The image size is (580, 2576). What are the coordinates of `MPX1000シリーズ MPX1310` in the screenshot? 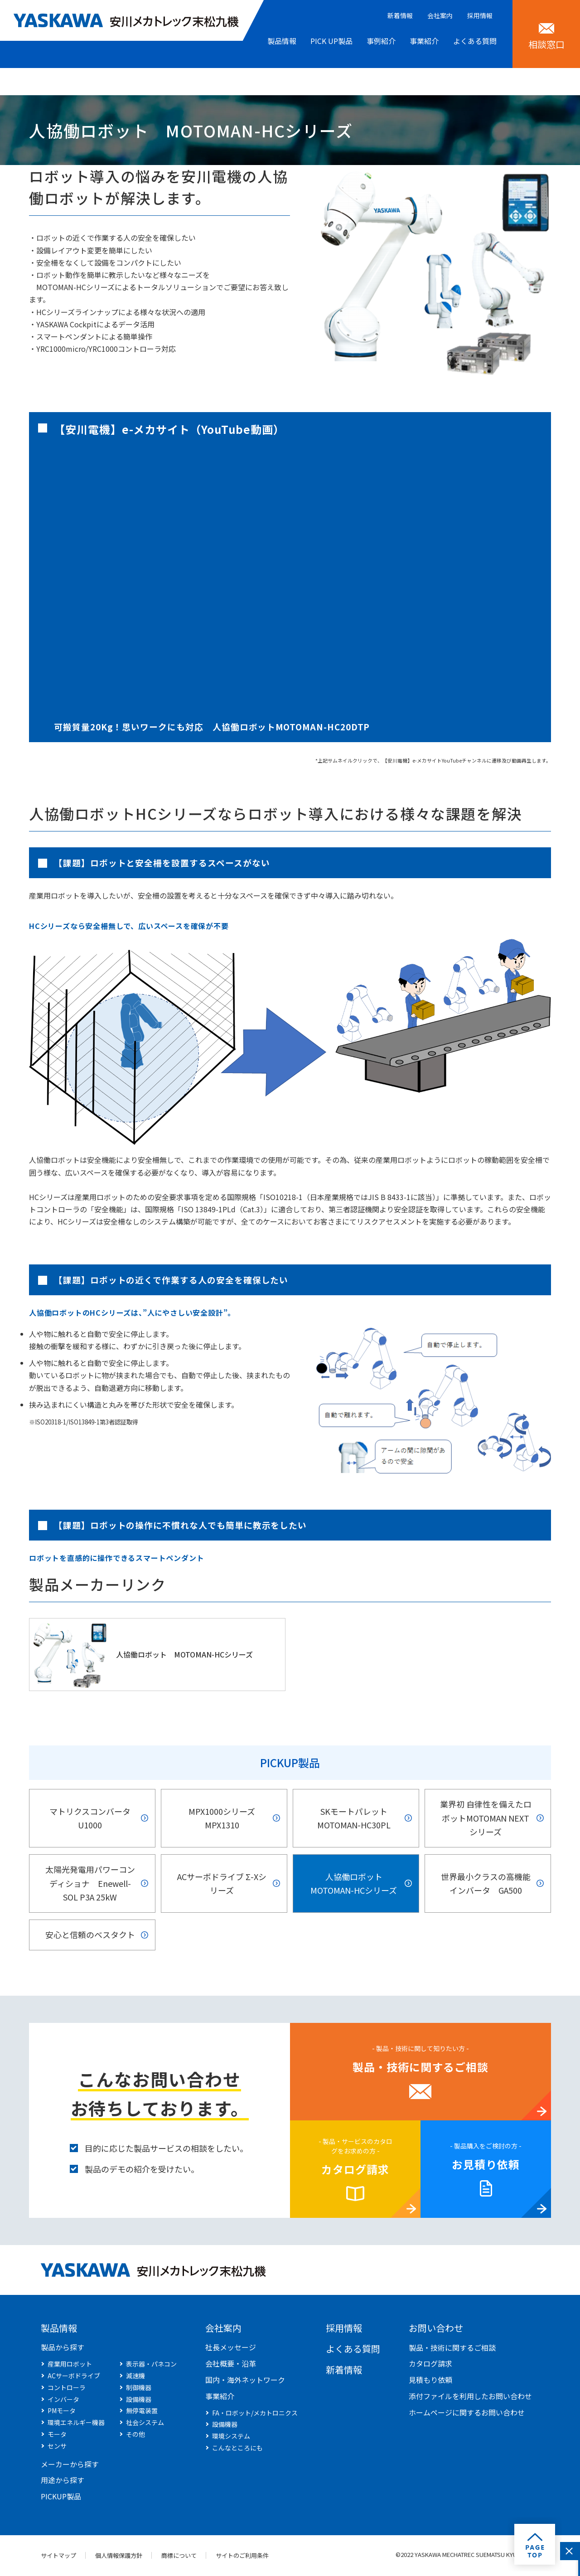 It's located at (221, 1818).